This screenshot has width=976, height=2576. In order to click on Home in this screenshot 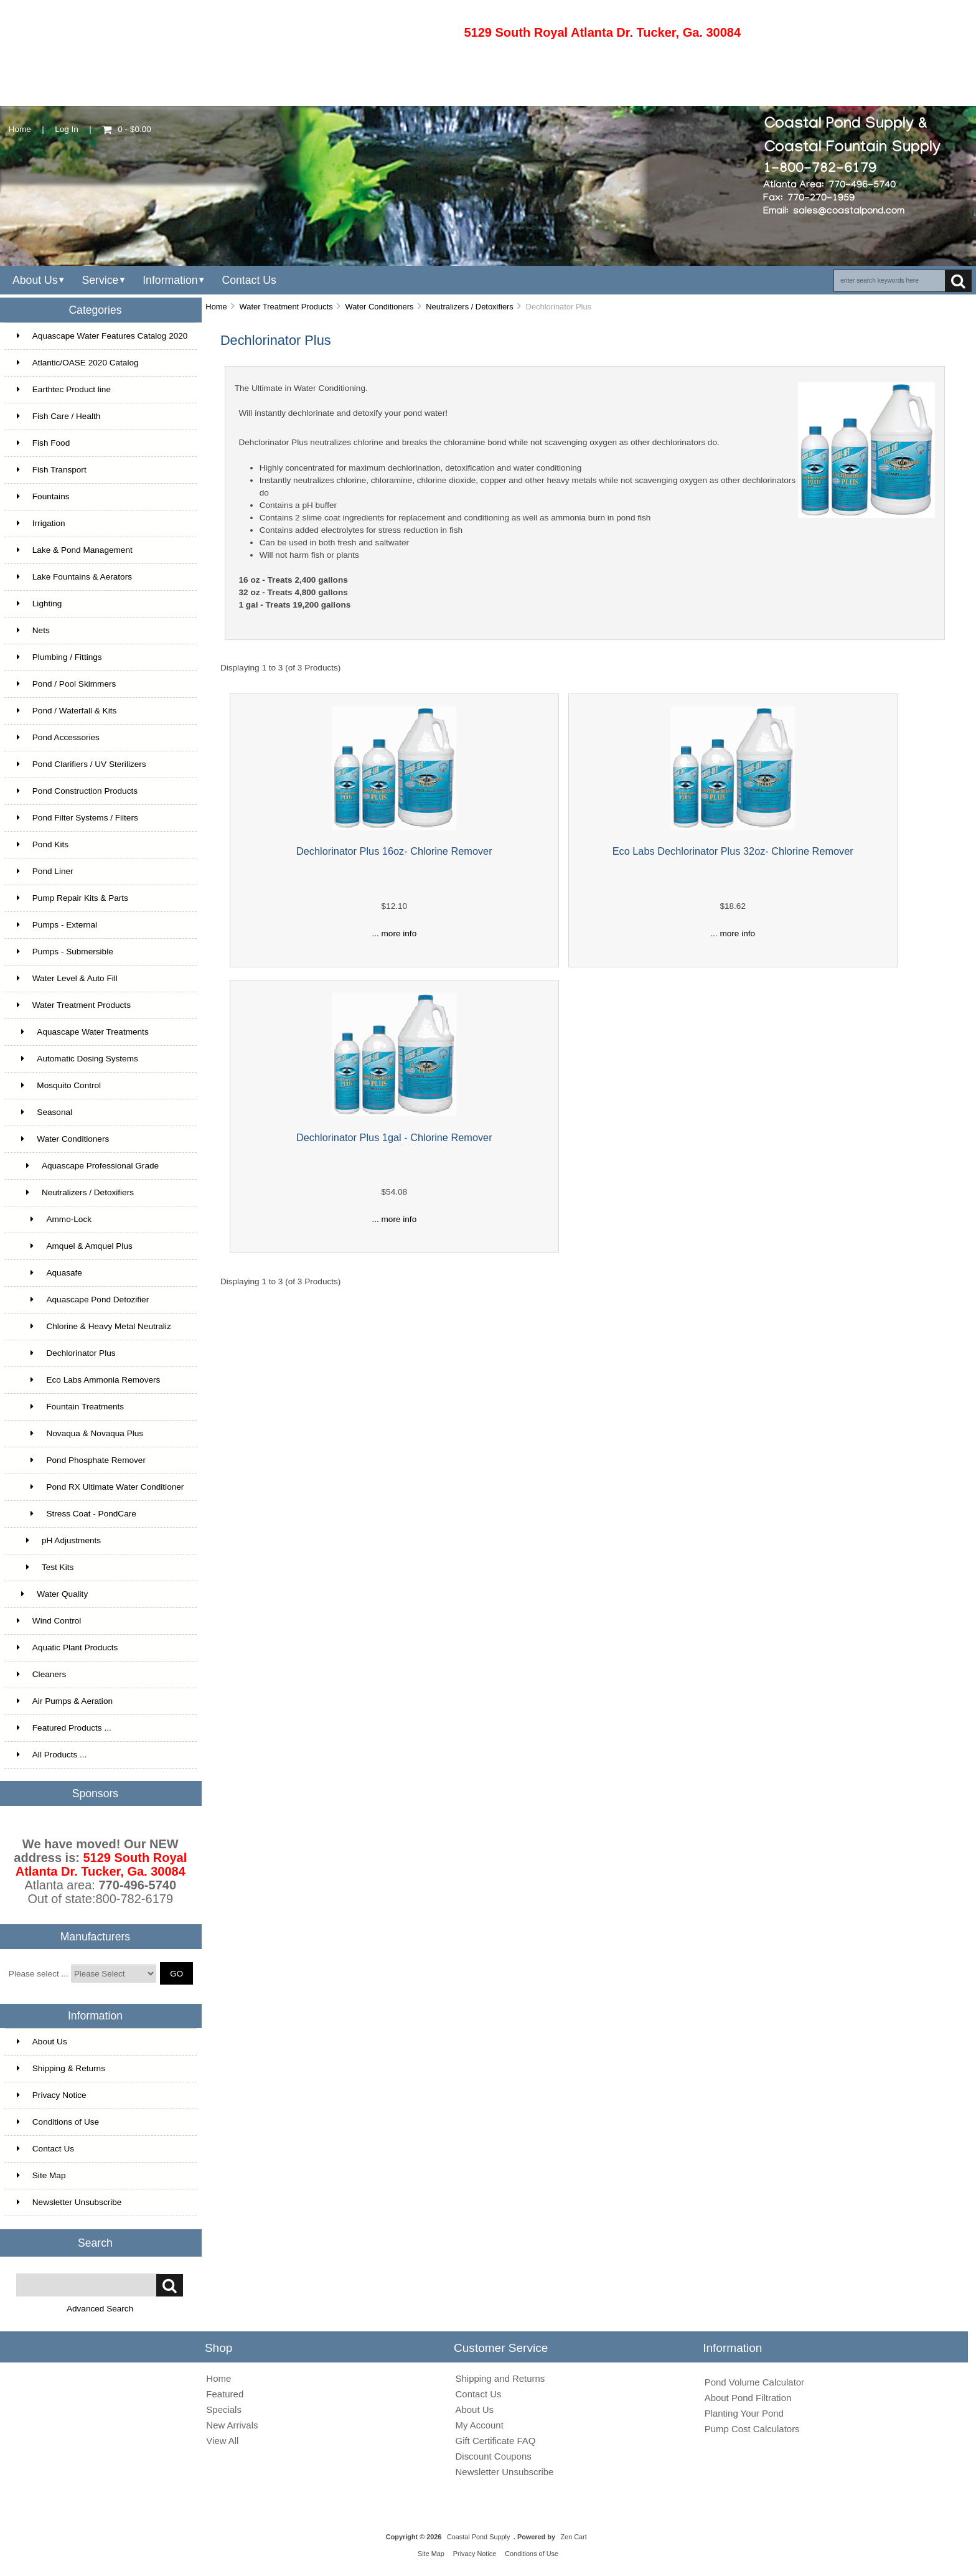, I will do `click(20, 129)`.